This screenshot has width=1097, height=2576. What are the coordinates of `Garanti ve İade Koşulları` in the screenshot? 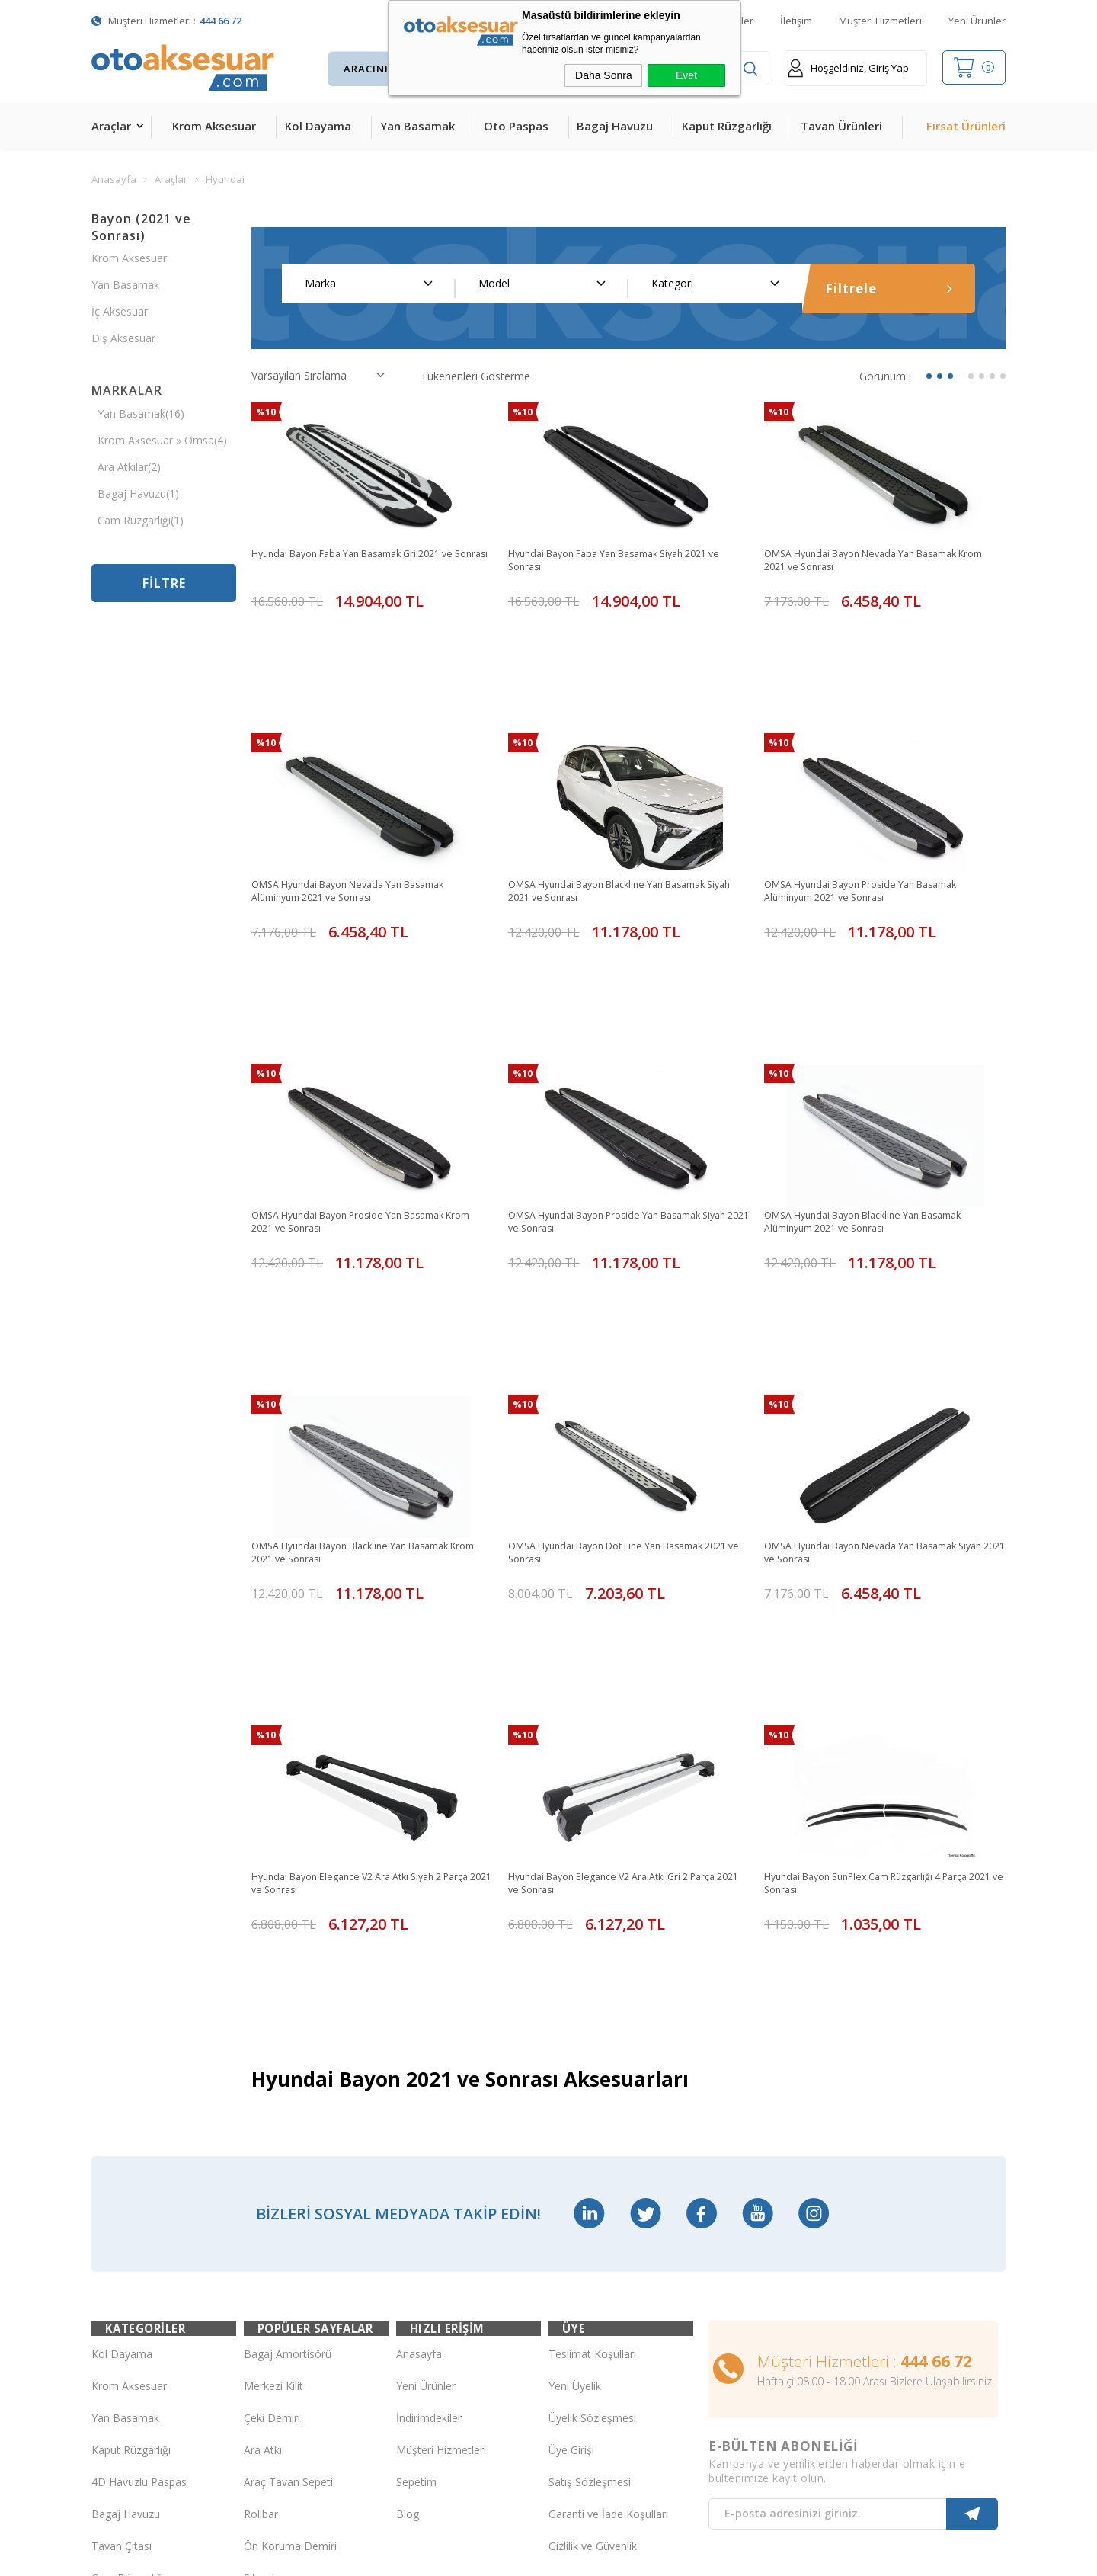 It's located at (608, 2195).